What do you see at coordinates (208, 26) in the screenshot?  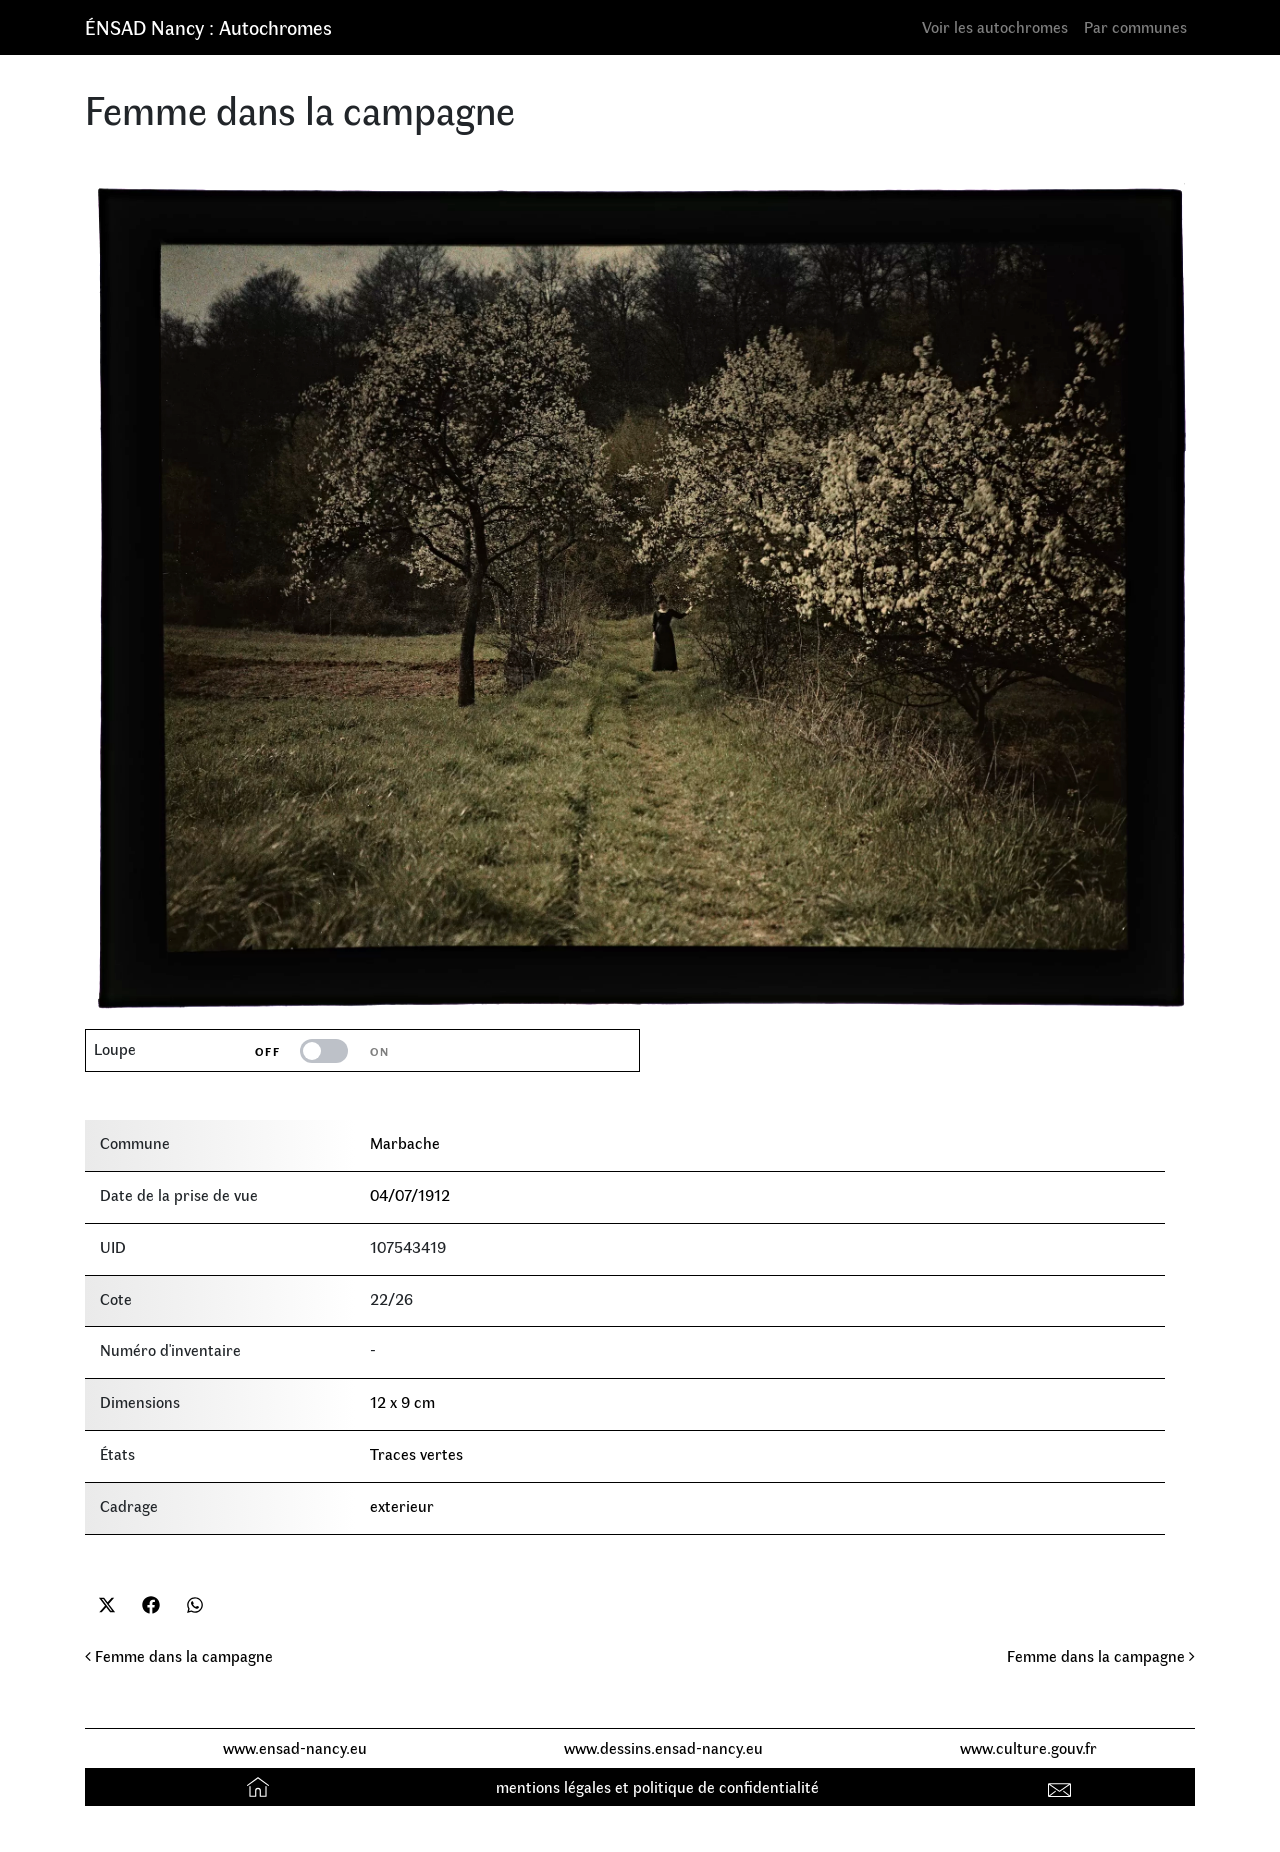 I see `ÉNSAD Nancy : Autochromes` at bounding box center [208, 26].